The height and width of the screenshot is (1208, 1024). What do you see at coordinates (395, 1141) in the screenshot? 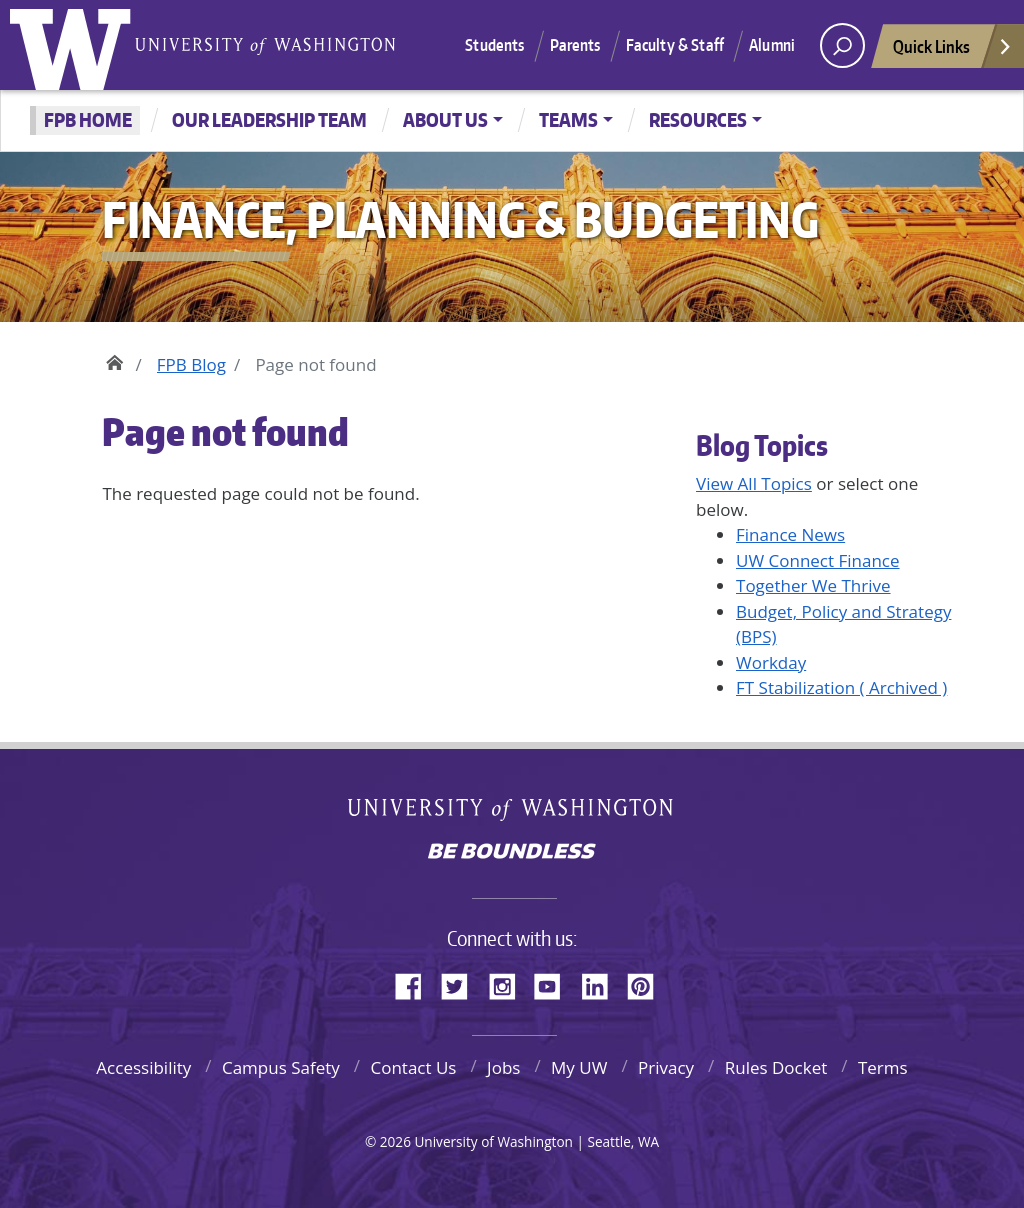
I see `2026` at bounding box center [395, 1141].